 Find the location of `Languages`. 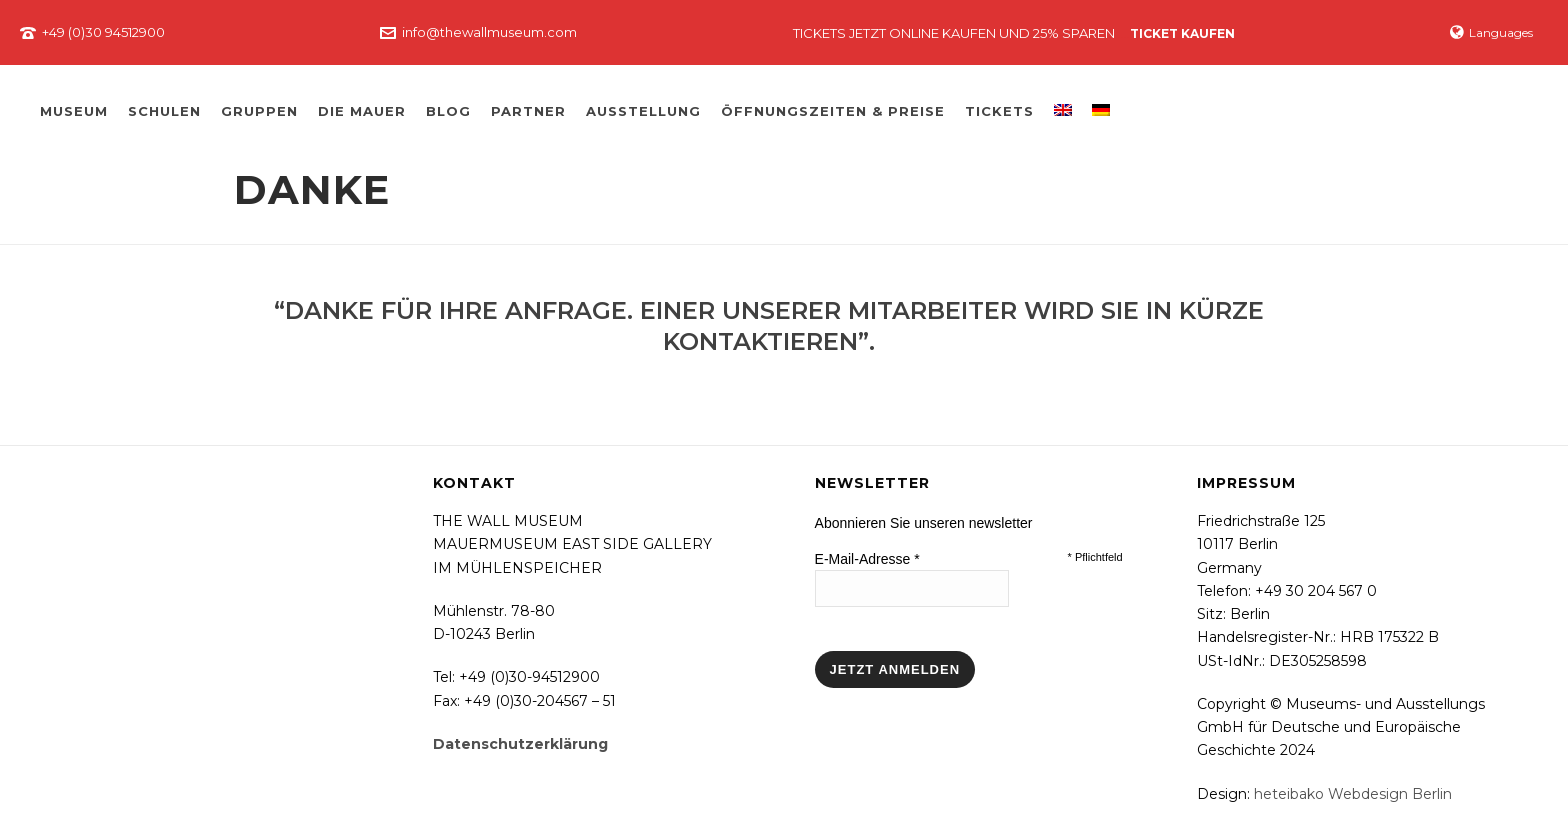

Languages is located at coordinates (1491, 32).